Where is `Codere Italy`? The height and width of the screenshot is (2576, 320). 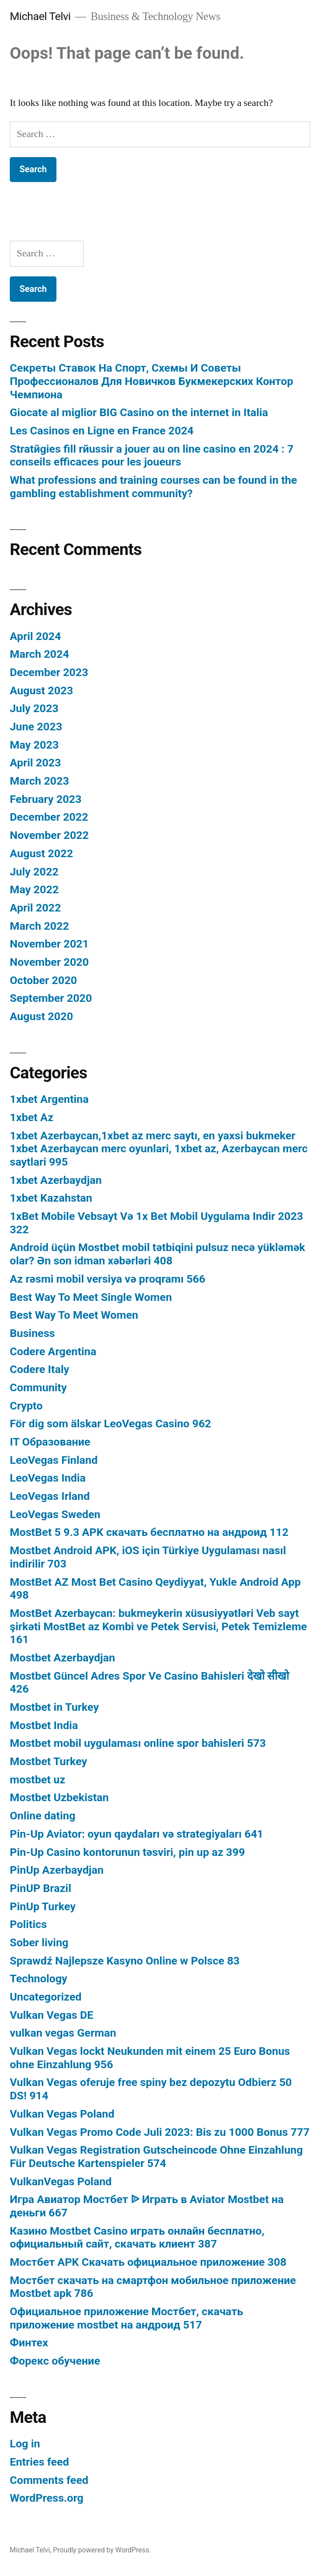 Codere Italy is located at coordinates (39, 1369).